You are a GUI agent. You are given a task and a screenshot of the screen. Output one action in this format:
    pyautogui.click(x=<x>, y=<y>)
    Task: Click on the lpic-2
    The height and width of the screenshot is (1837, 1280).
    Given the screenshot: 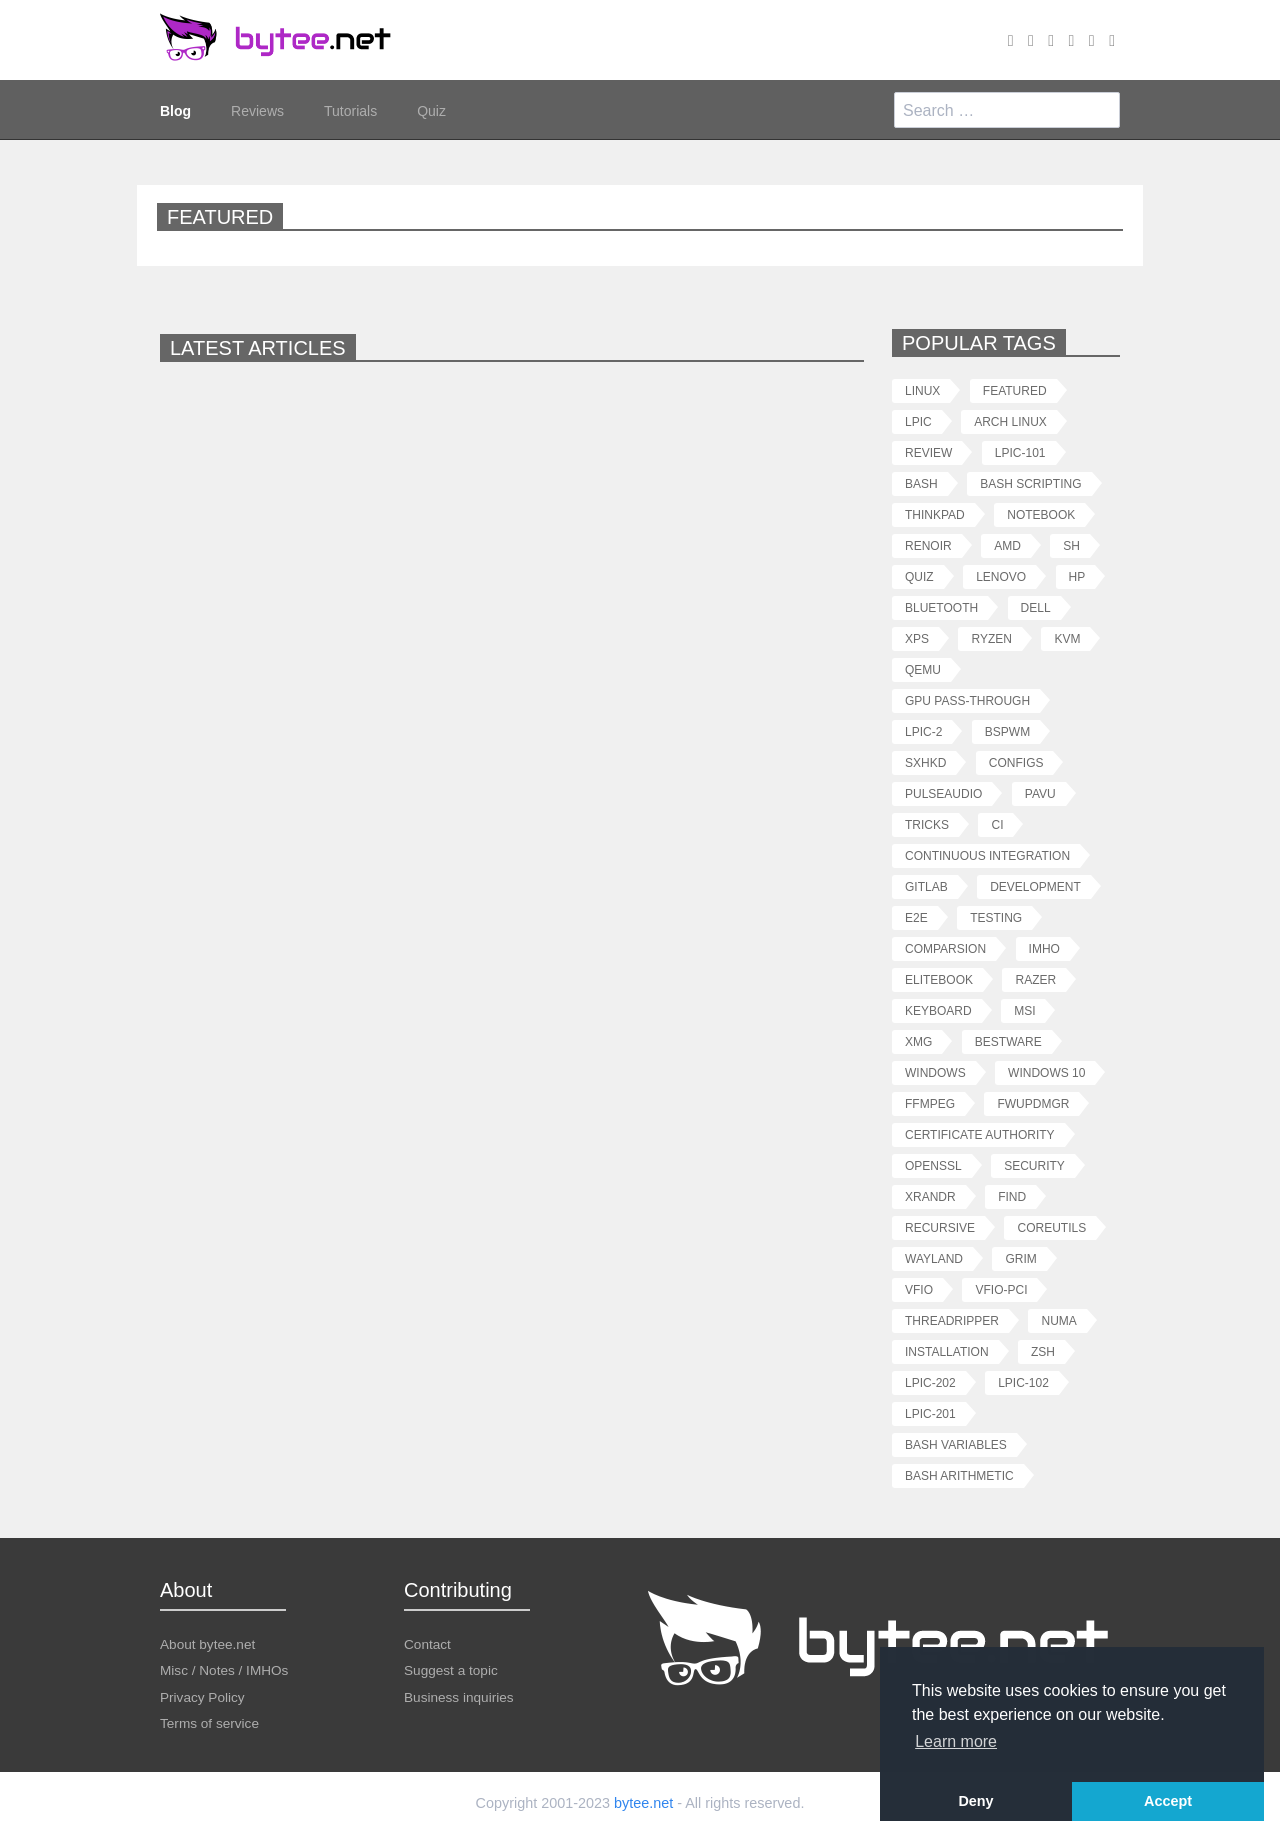 What is the action you would take?
    pyautogui.click(x=923, y=731)
    